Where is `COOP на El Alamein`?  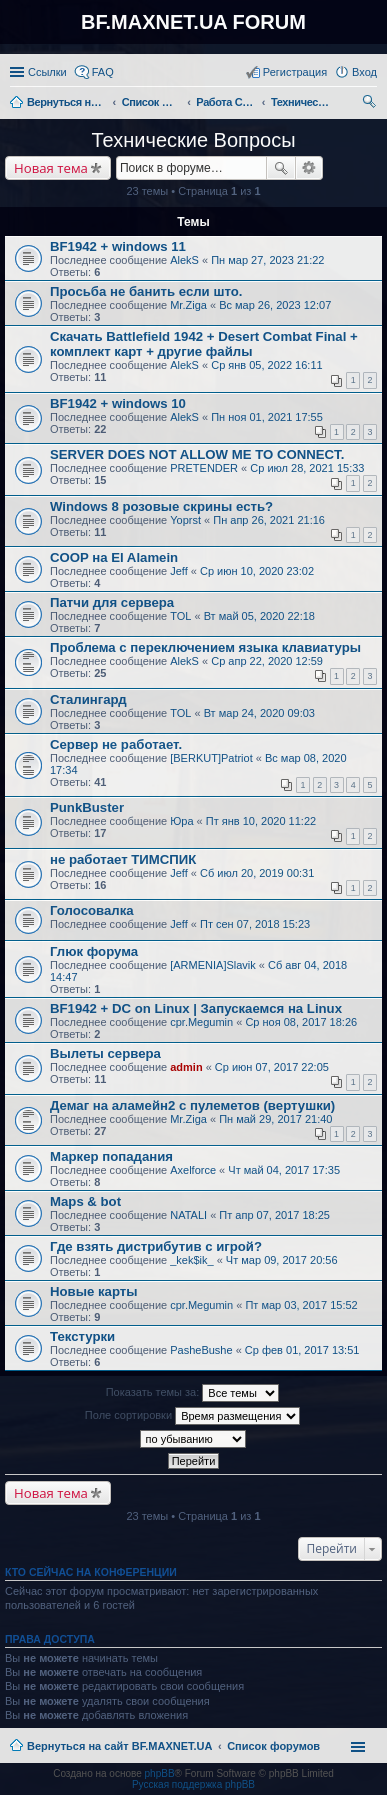
COOP на El Alamein is located at coordinates (114, 557).